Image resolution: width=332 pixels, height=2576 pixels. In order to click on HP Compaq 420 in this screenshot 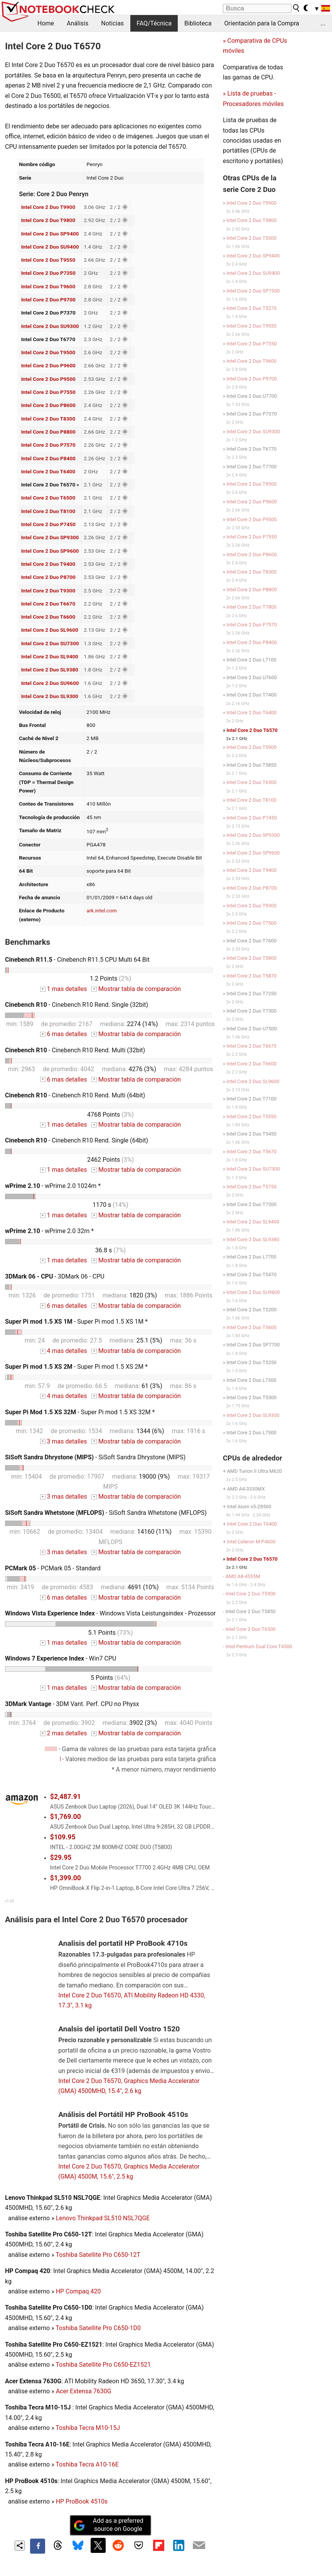, I will do `click(78, 2291)`.